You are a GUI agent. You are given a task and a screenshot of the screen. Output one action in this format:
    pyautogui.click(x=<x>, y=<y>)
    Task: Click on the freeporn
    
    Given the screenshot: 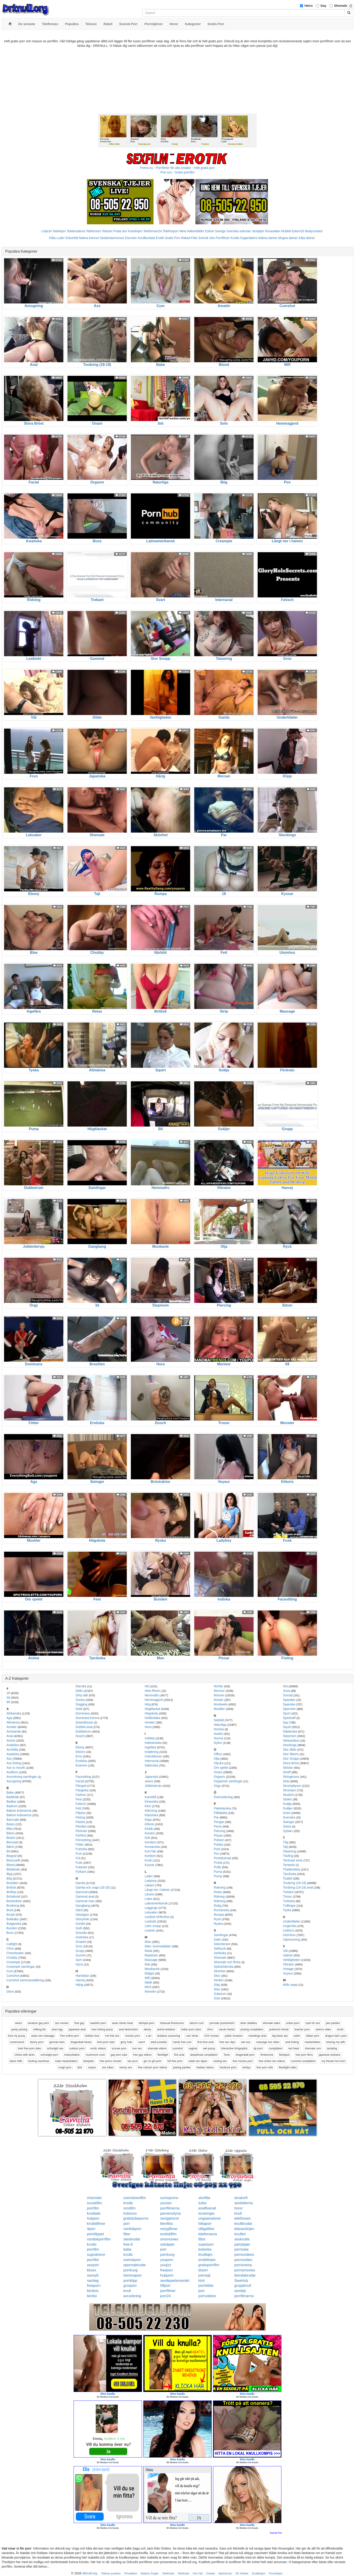 What is the action you would take?
    pyautogui.click(x=94, y=2285)
    